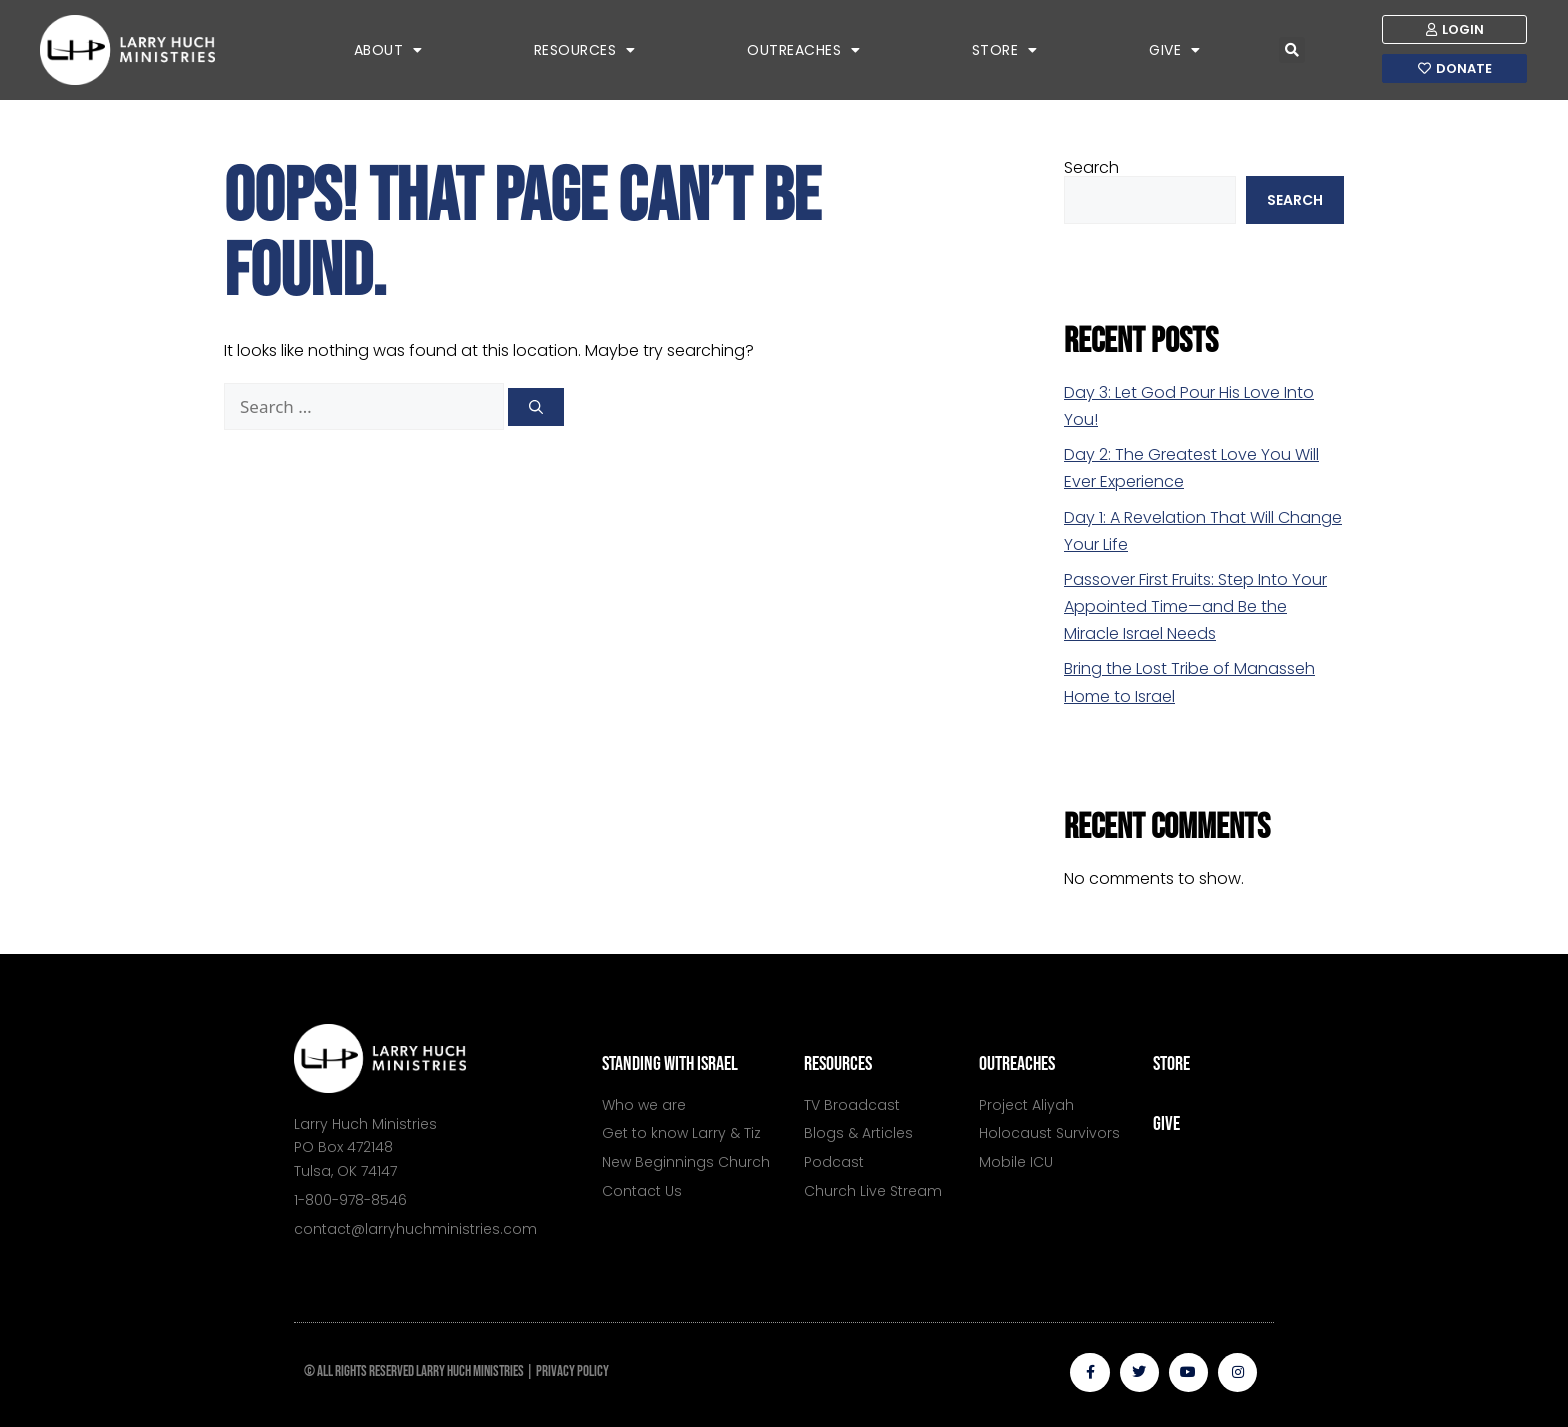  Describe the element at coordinates (1171, 1064) in the screenshot. I see `store` at that location.